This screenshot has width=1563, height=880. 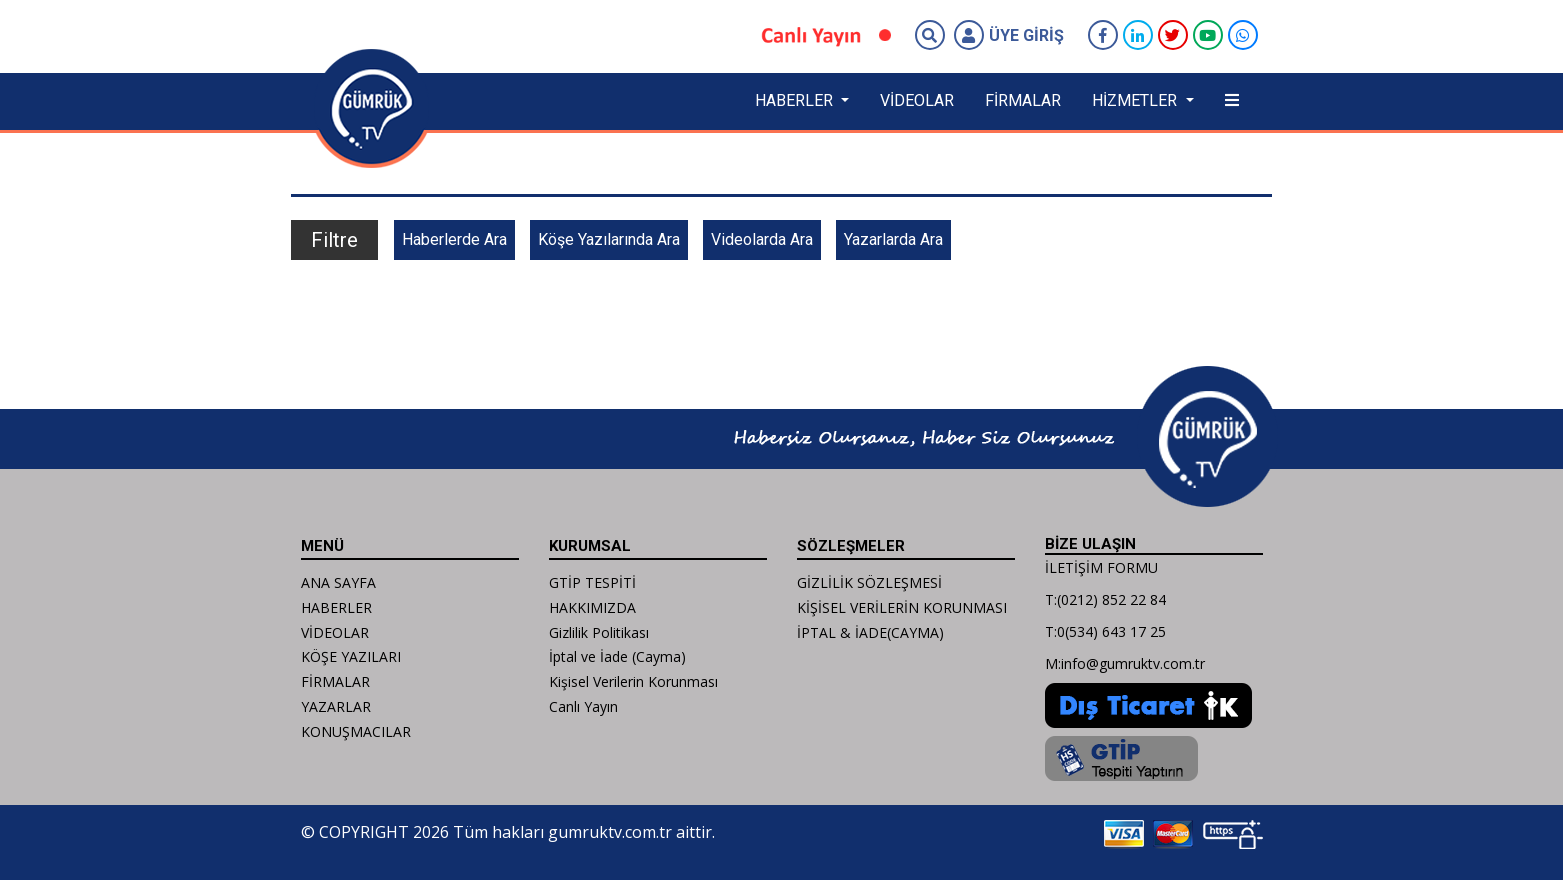 What do you see at coordinates (1105, 631) in the screenshot?
I see `T:0(534) 643 17 25` at bounding box center [1105, 631].